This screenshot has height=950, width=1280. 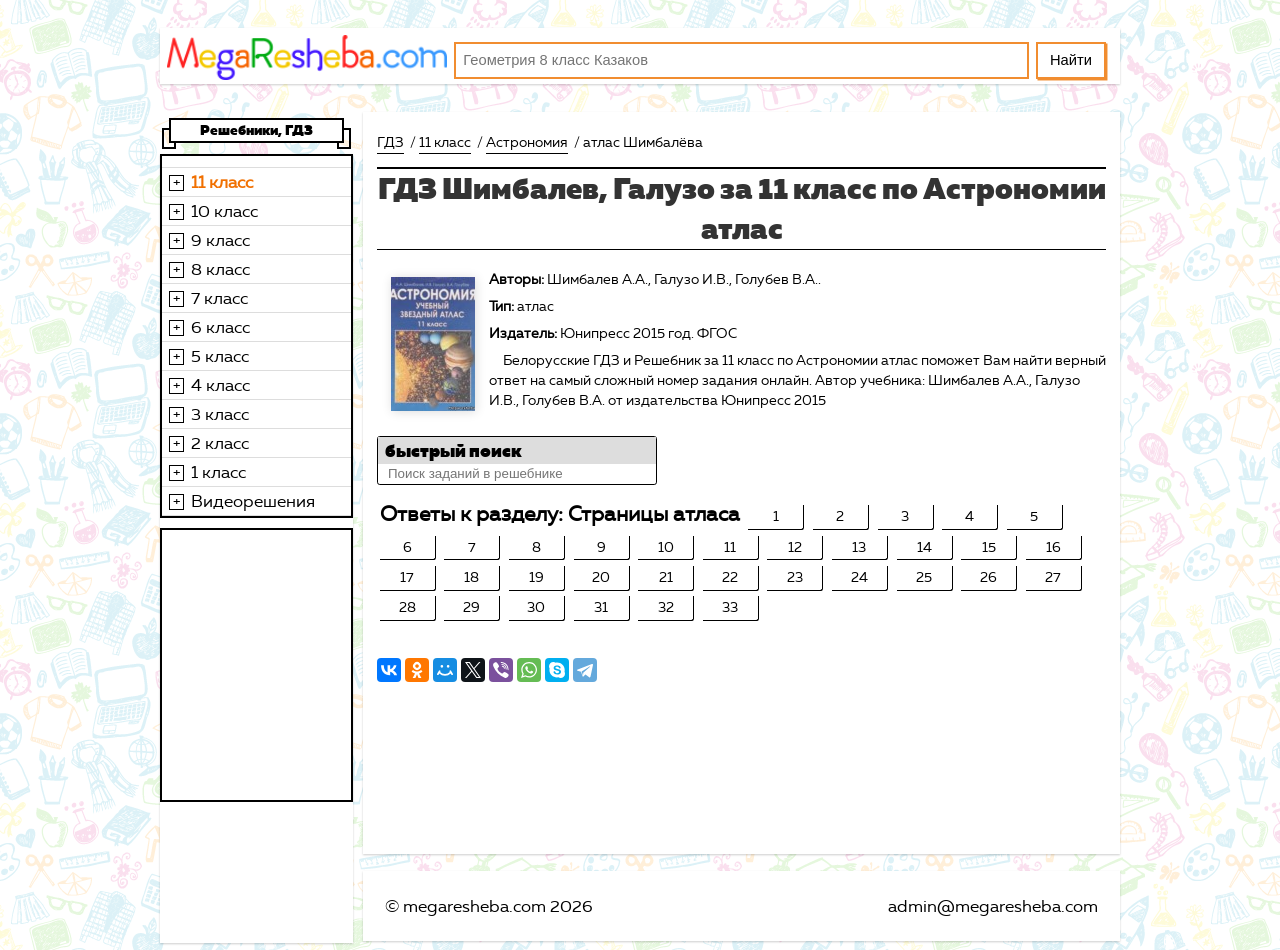 What do you see at coordinates (220, 240) in the screenshot?
I see `9 класс` at bounding box center [220, 240].